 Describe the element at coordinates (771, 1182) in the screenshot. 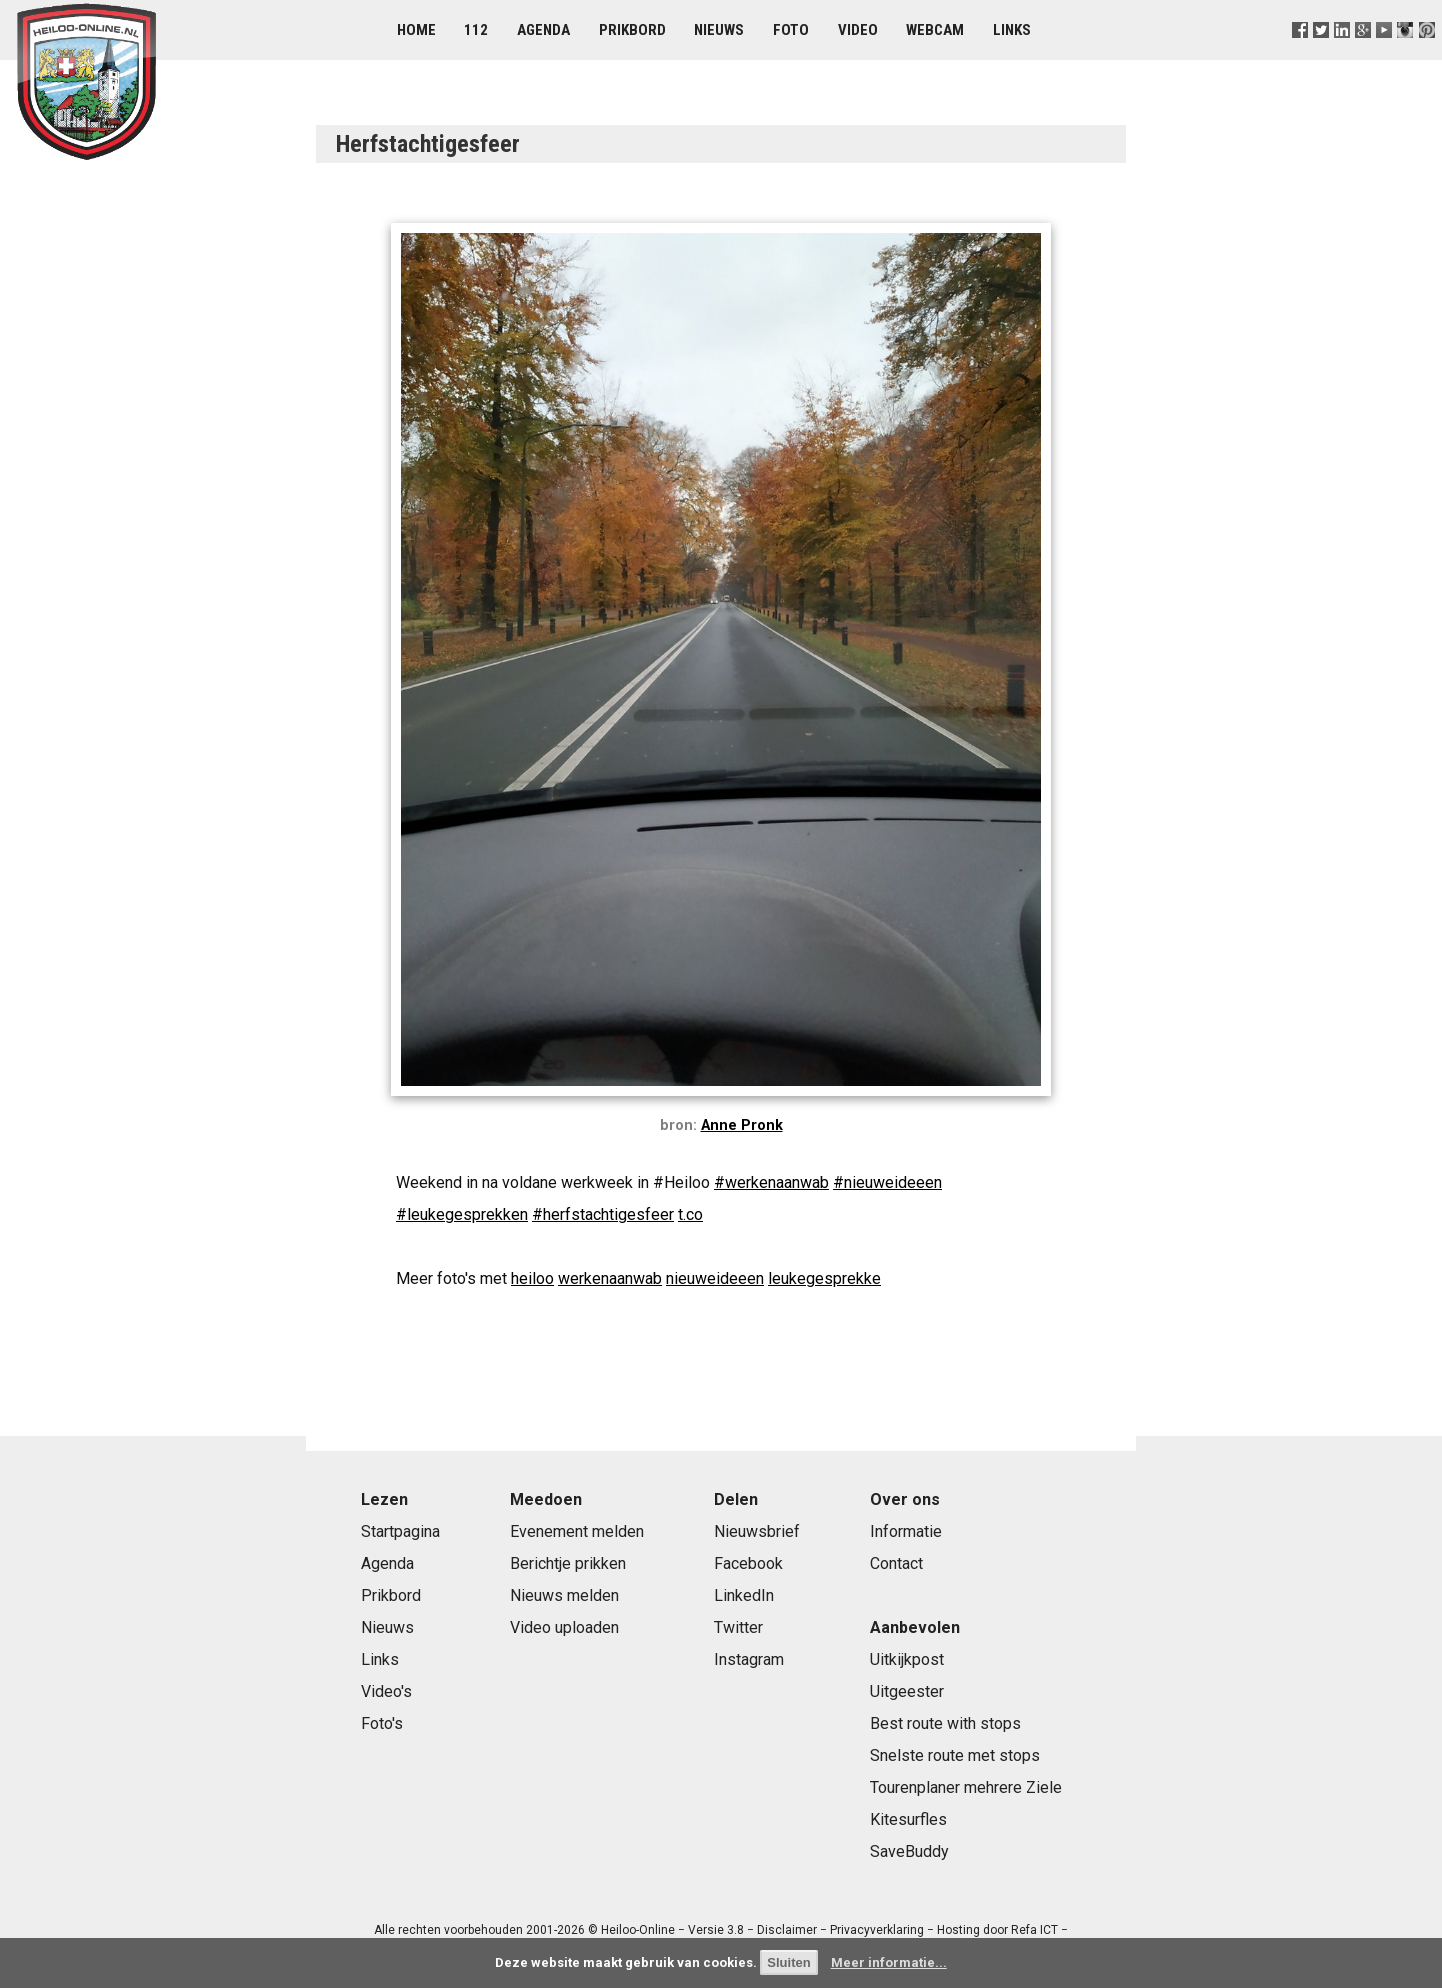

I see `#werkenaanwab` at that location.